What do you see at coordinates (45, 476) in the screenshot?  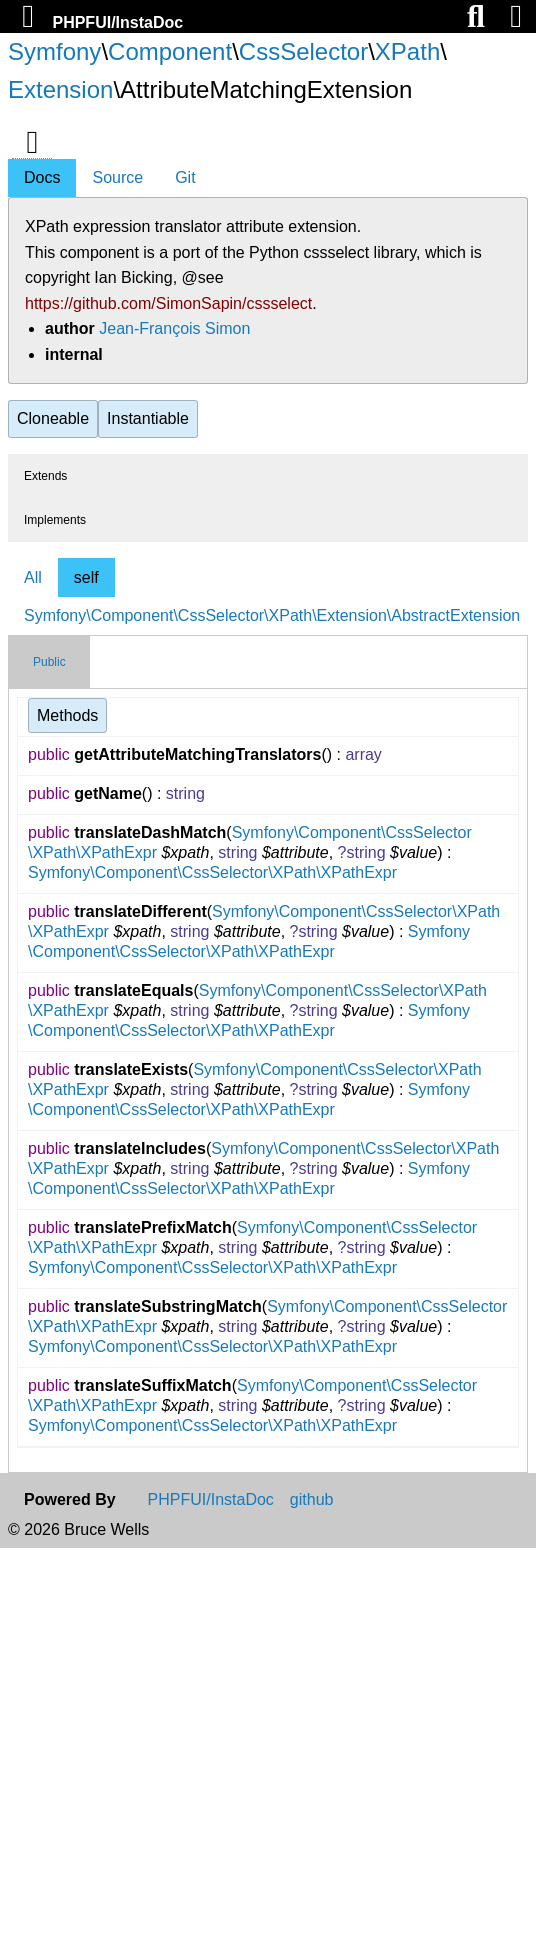 I see `Extends` at bounding box center [45, 476].